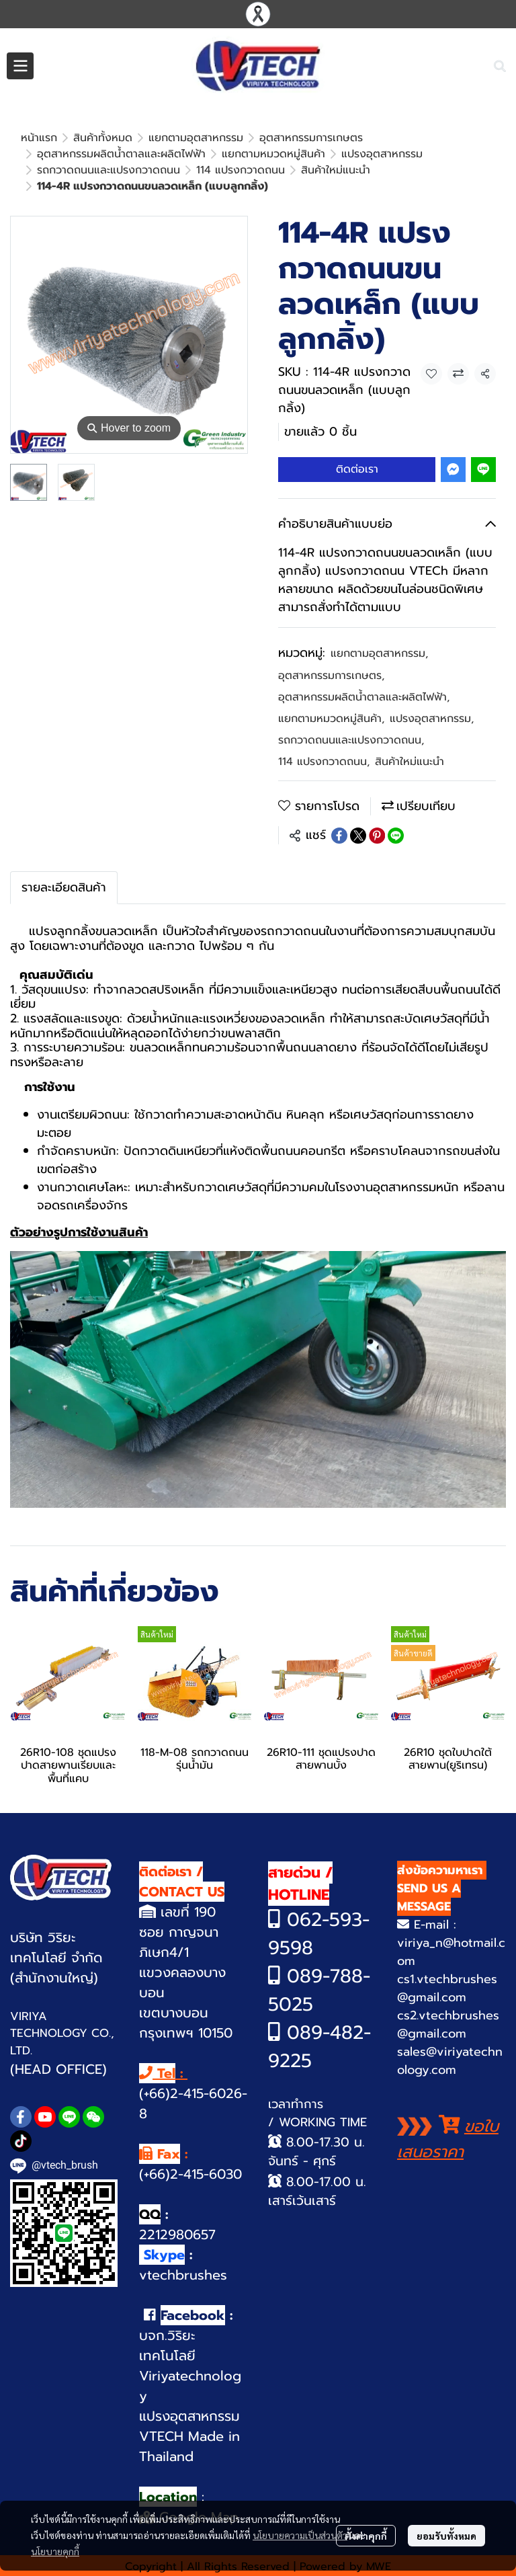 The image size is (516, 2576). Describe the element at coordinates (331, 627) in the screenshot. I see `อุตสาหกรรมการเกษตร` at that location.